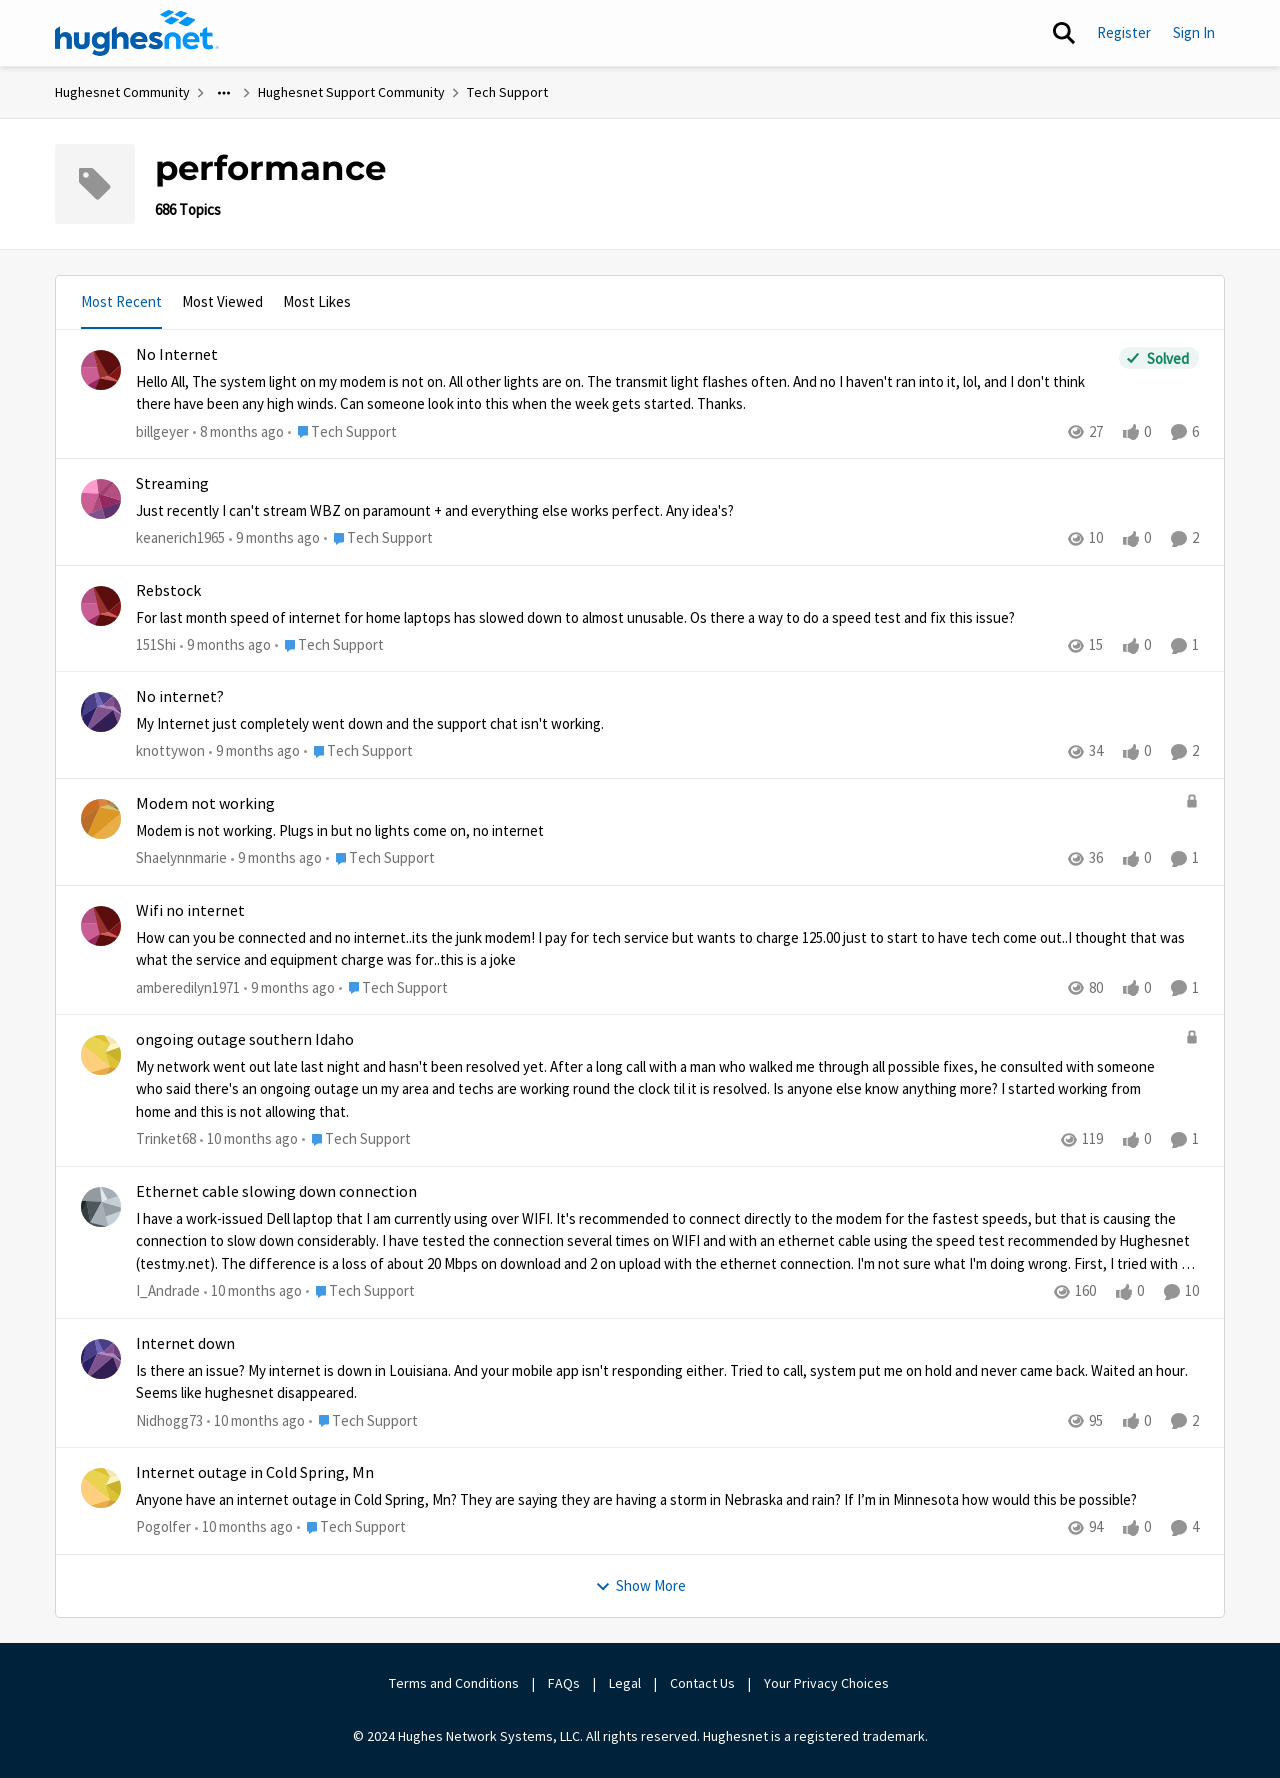  What do you see at coordinates (245, 1040) in the screenshot?
I see `ongoing outage southern Idaho` at bounding box center [245, 1040].